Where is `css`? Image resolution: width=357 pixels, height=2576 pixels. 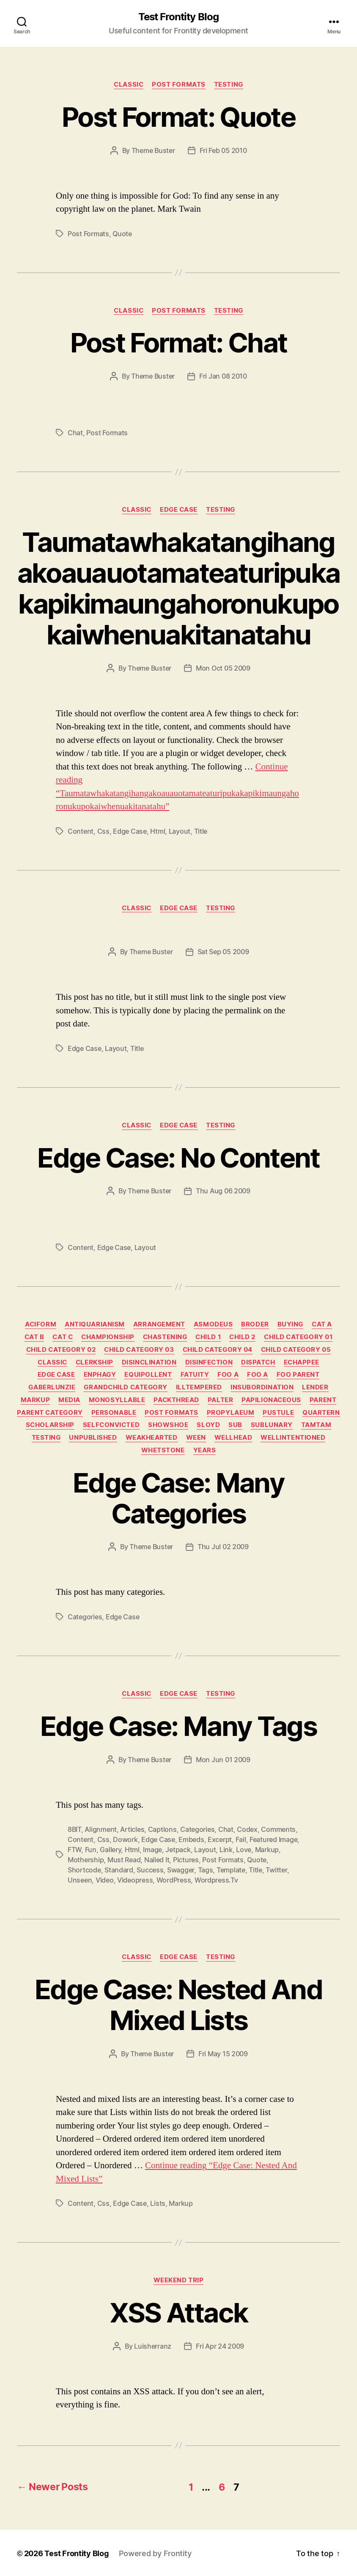 css is located at coordinates (103, 831).